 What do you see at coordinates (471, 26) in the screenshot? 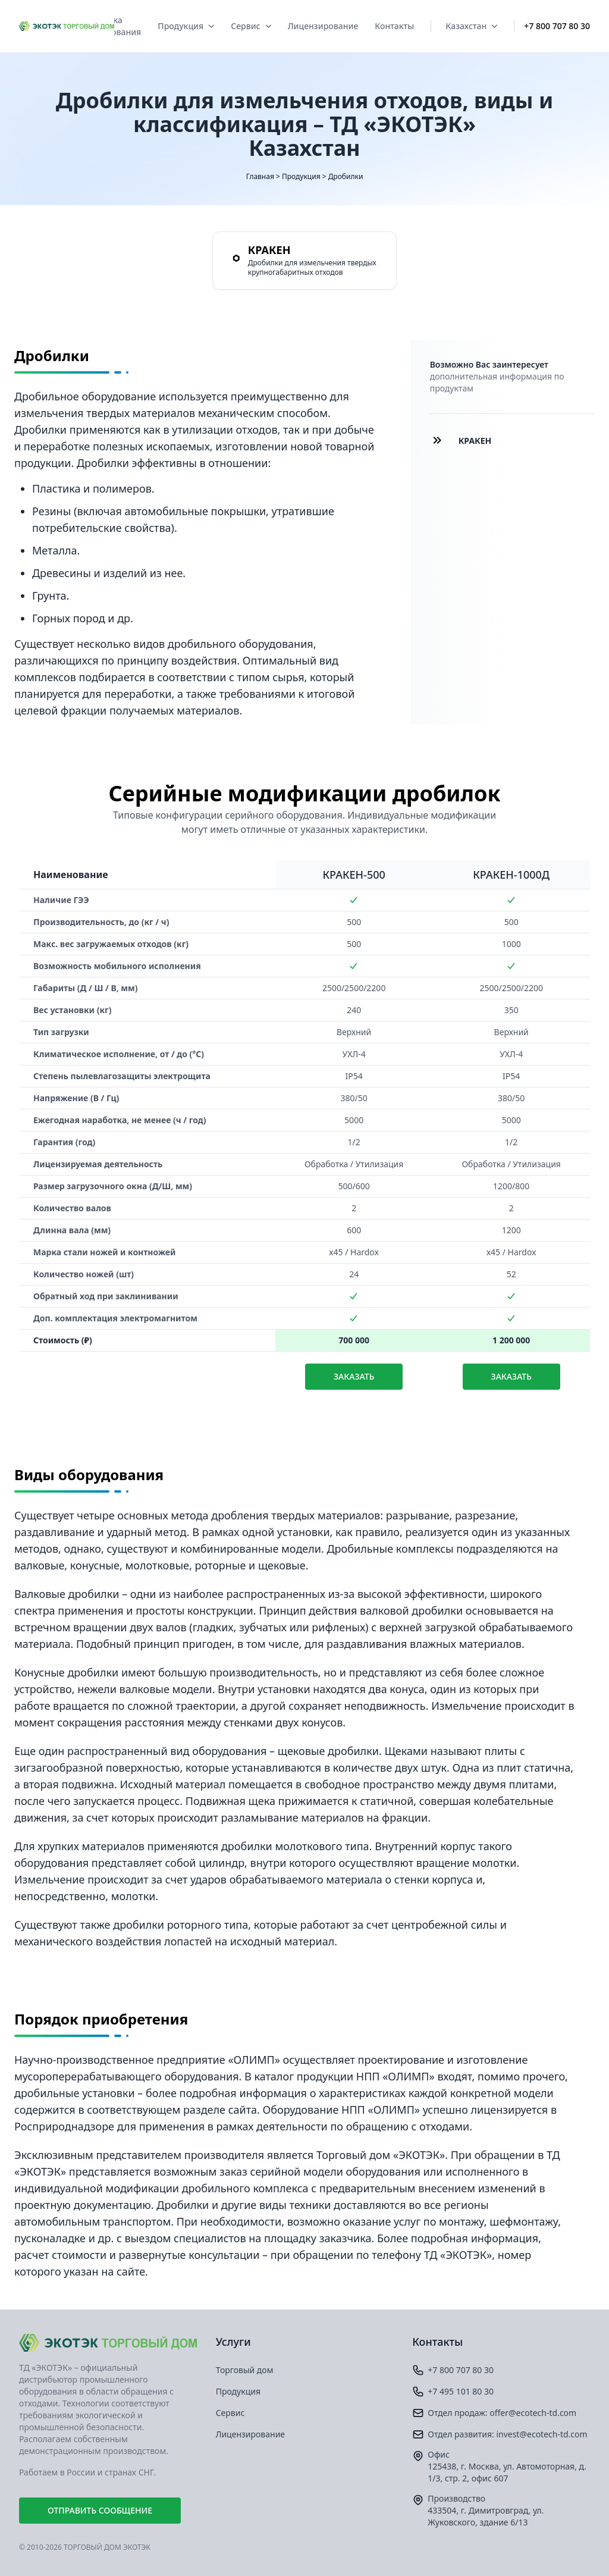
I see `Казахстан` at bounding box center [471, 26].